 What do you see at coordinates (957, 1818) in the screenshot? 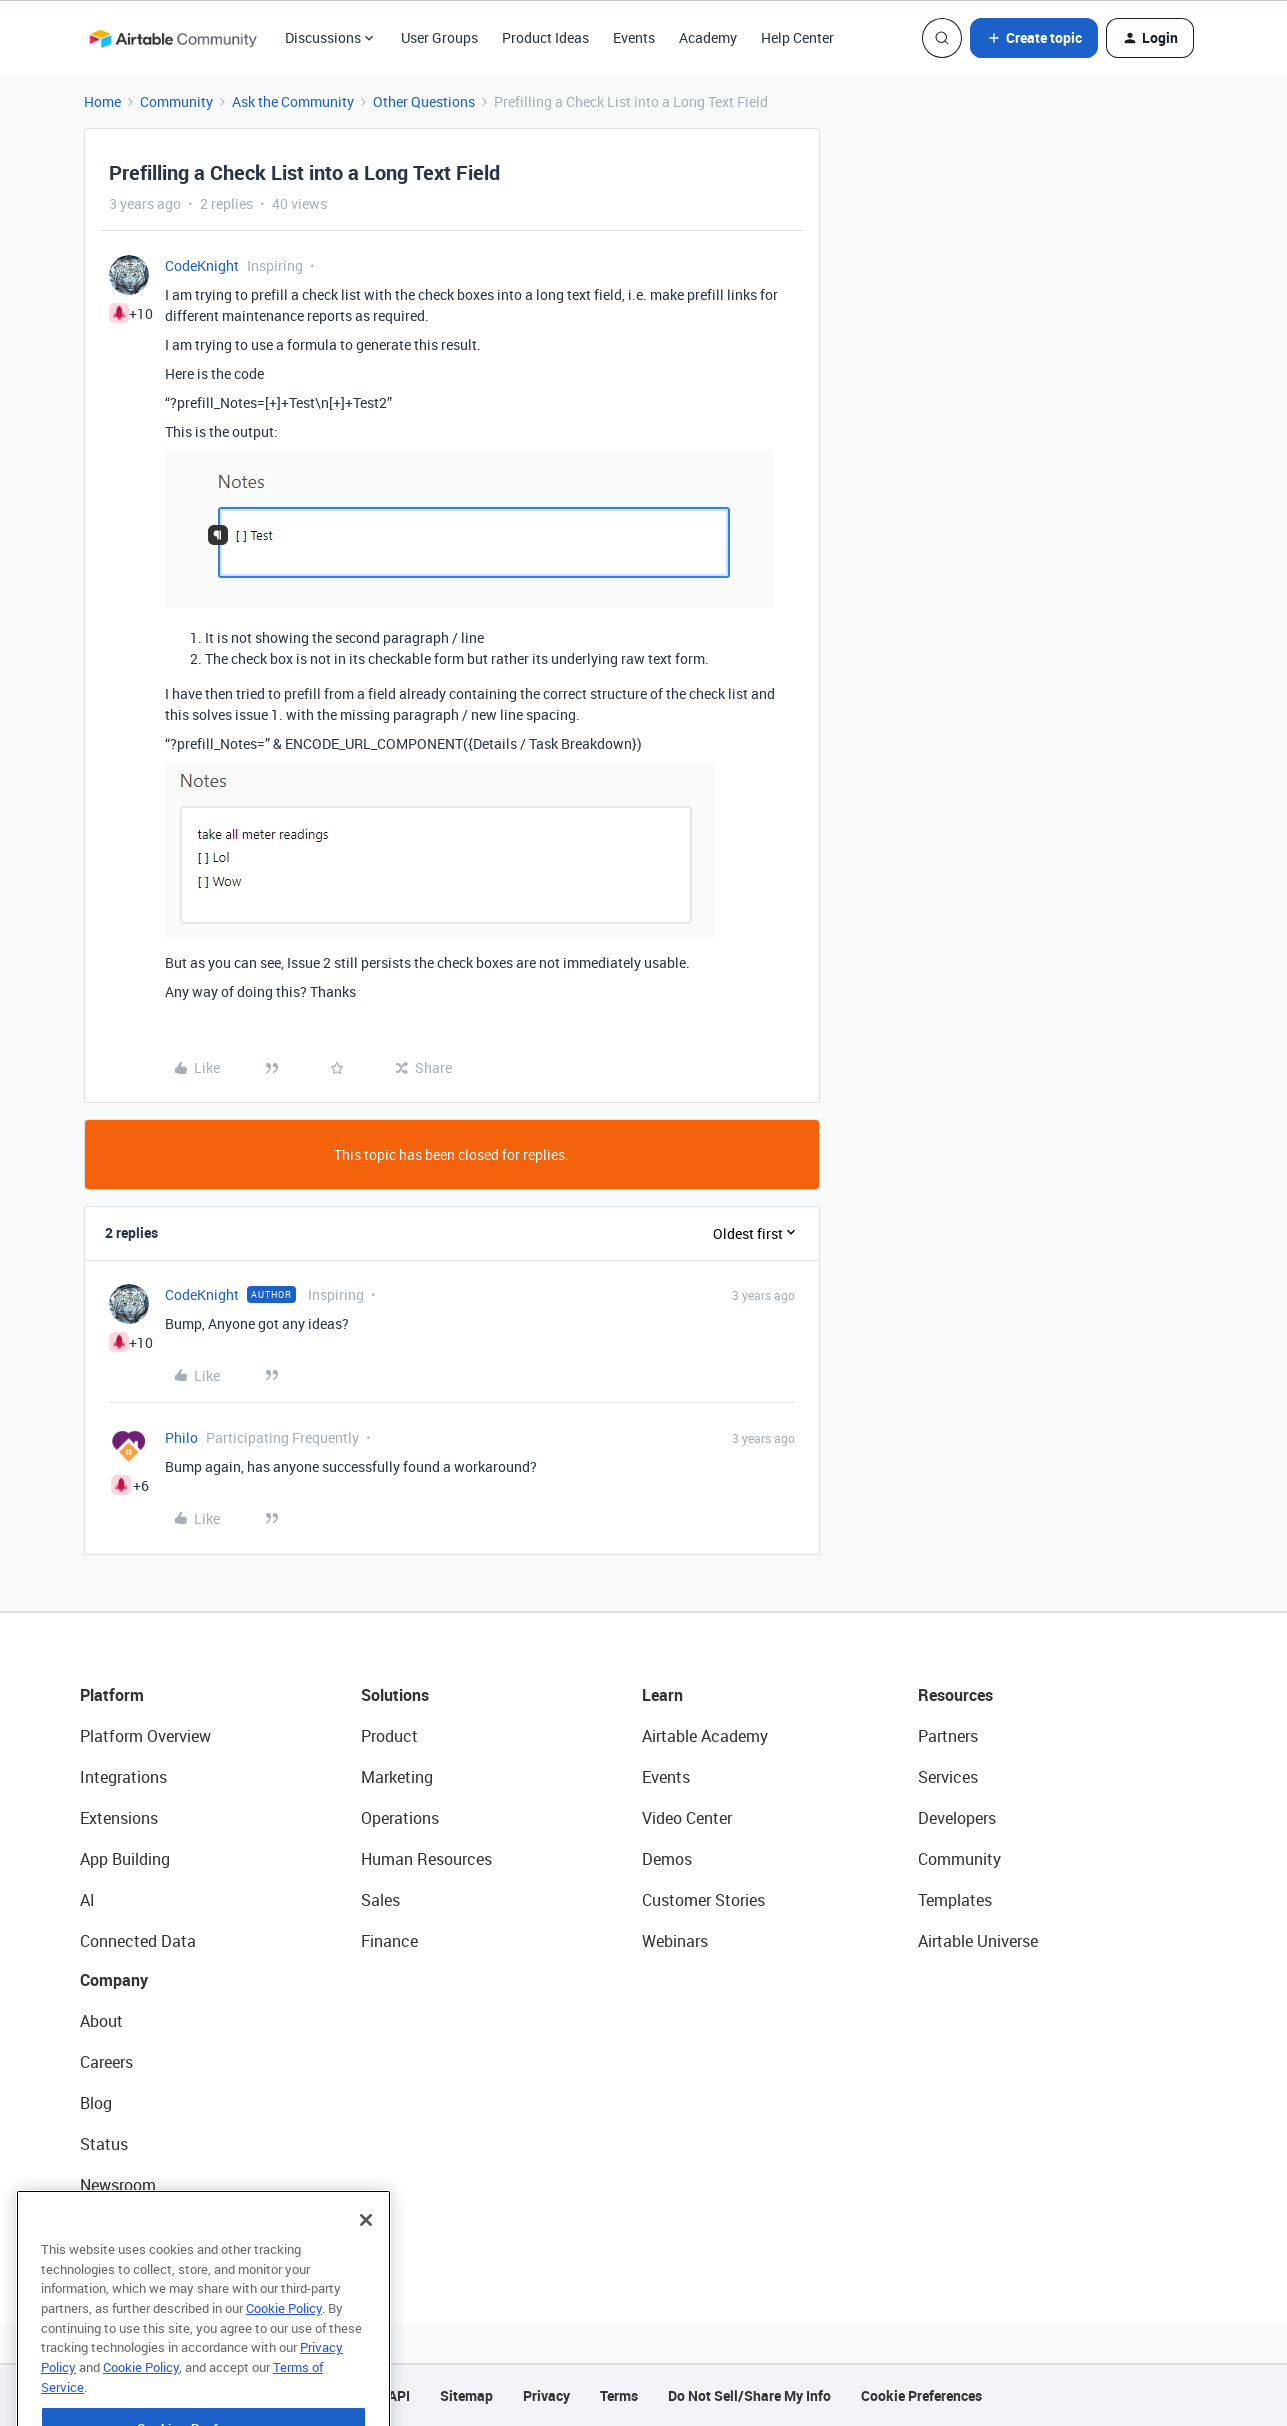
I see `Developers` at bounding box center [957, 1818].